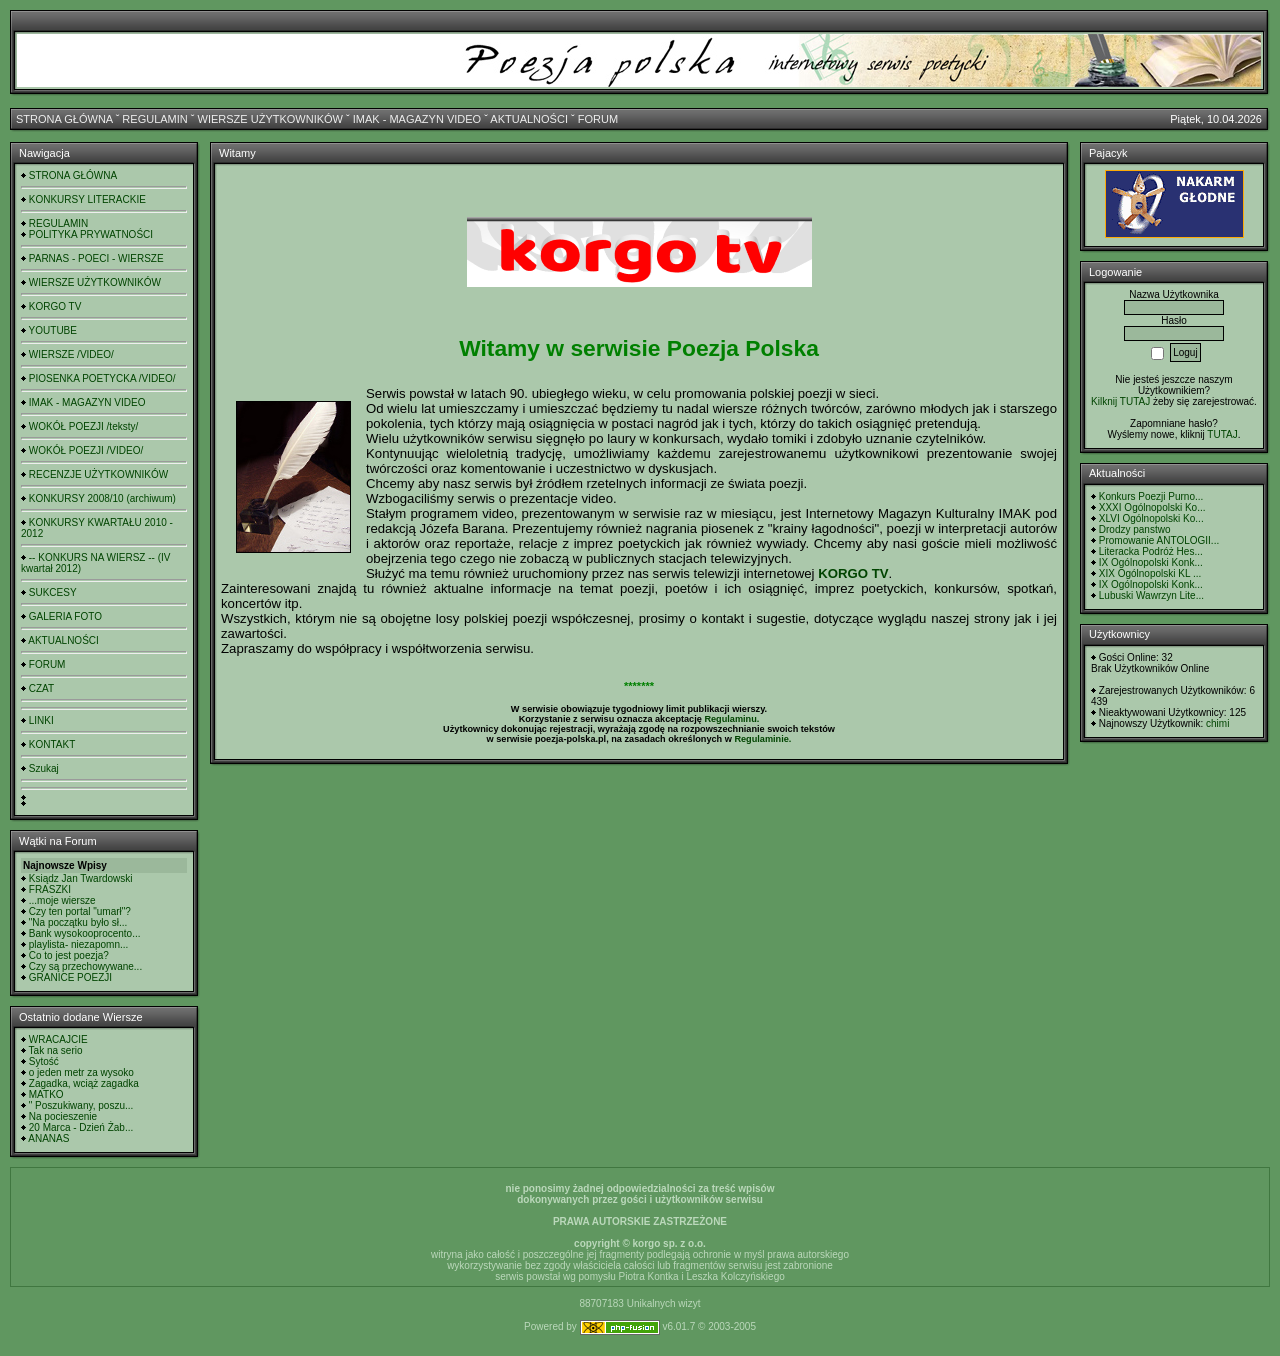  Describe the element at coordinates (80, 911) in the screenshot. I see `Czy ten portal "umarł"?` at that location.